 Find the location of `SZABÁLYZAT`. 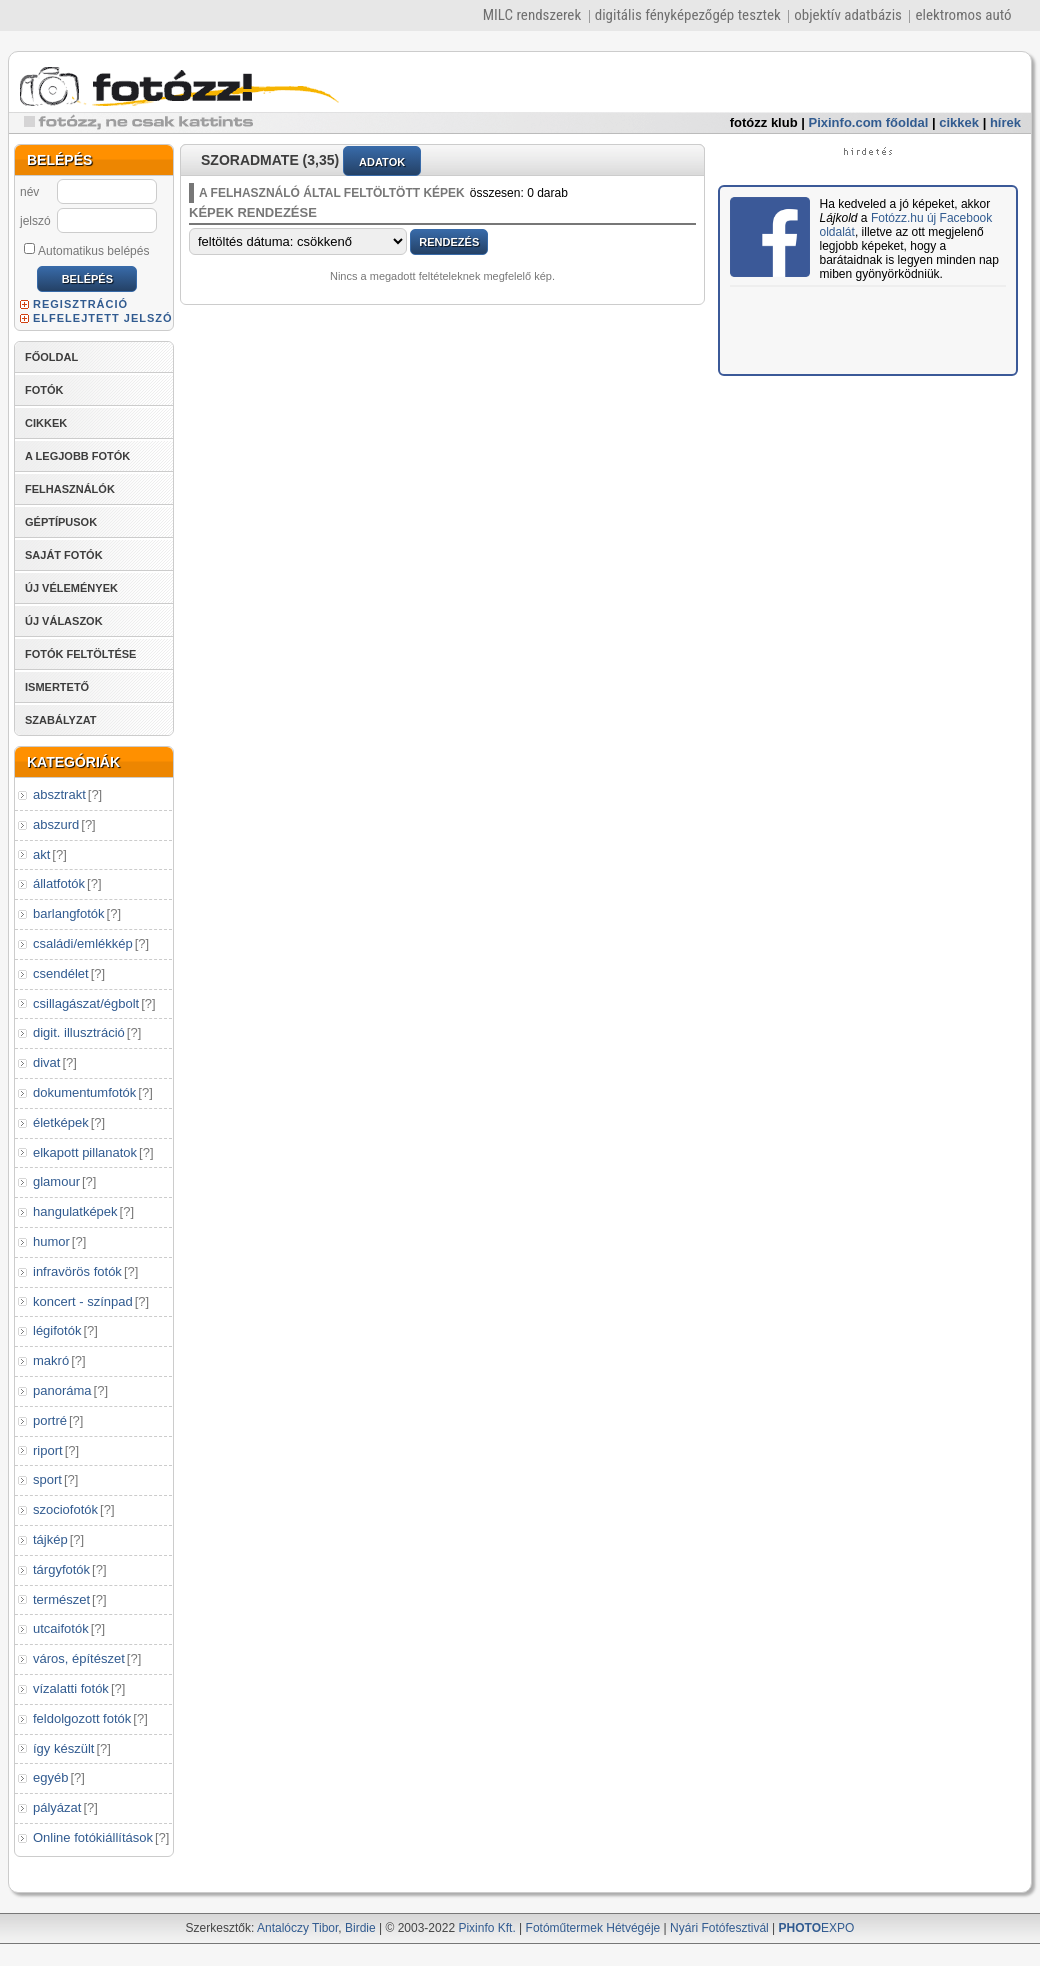

SZABÁLYZAT is located at coordinates (61, 720).